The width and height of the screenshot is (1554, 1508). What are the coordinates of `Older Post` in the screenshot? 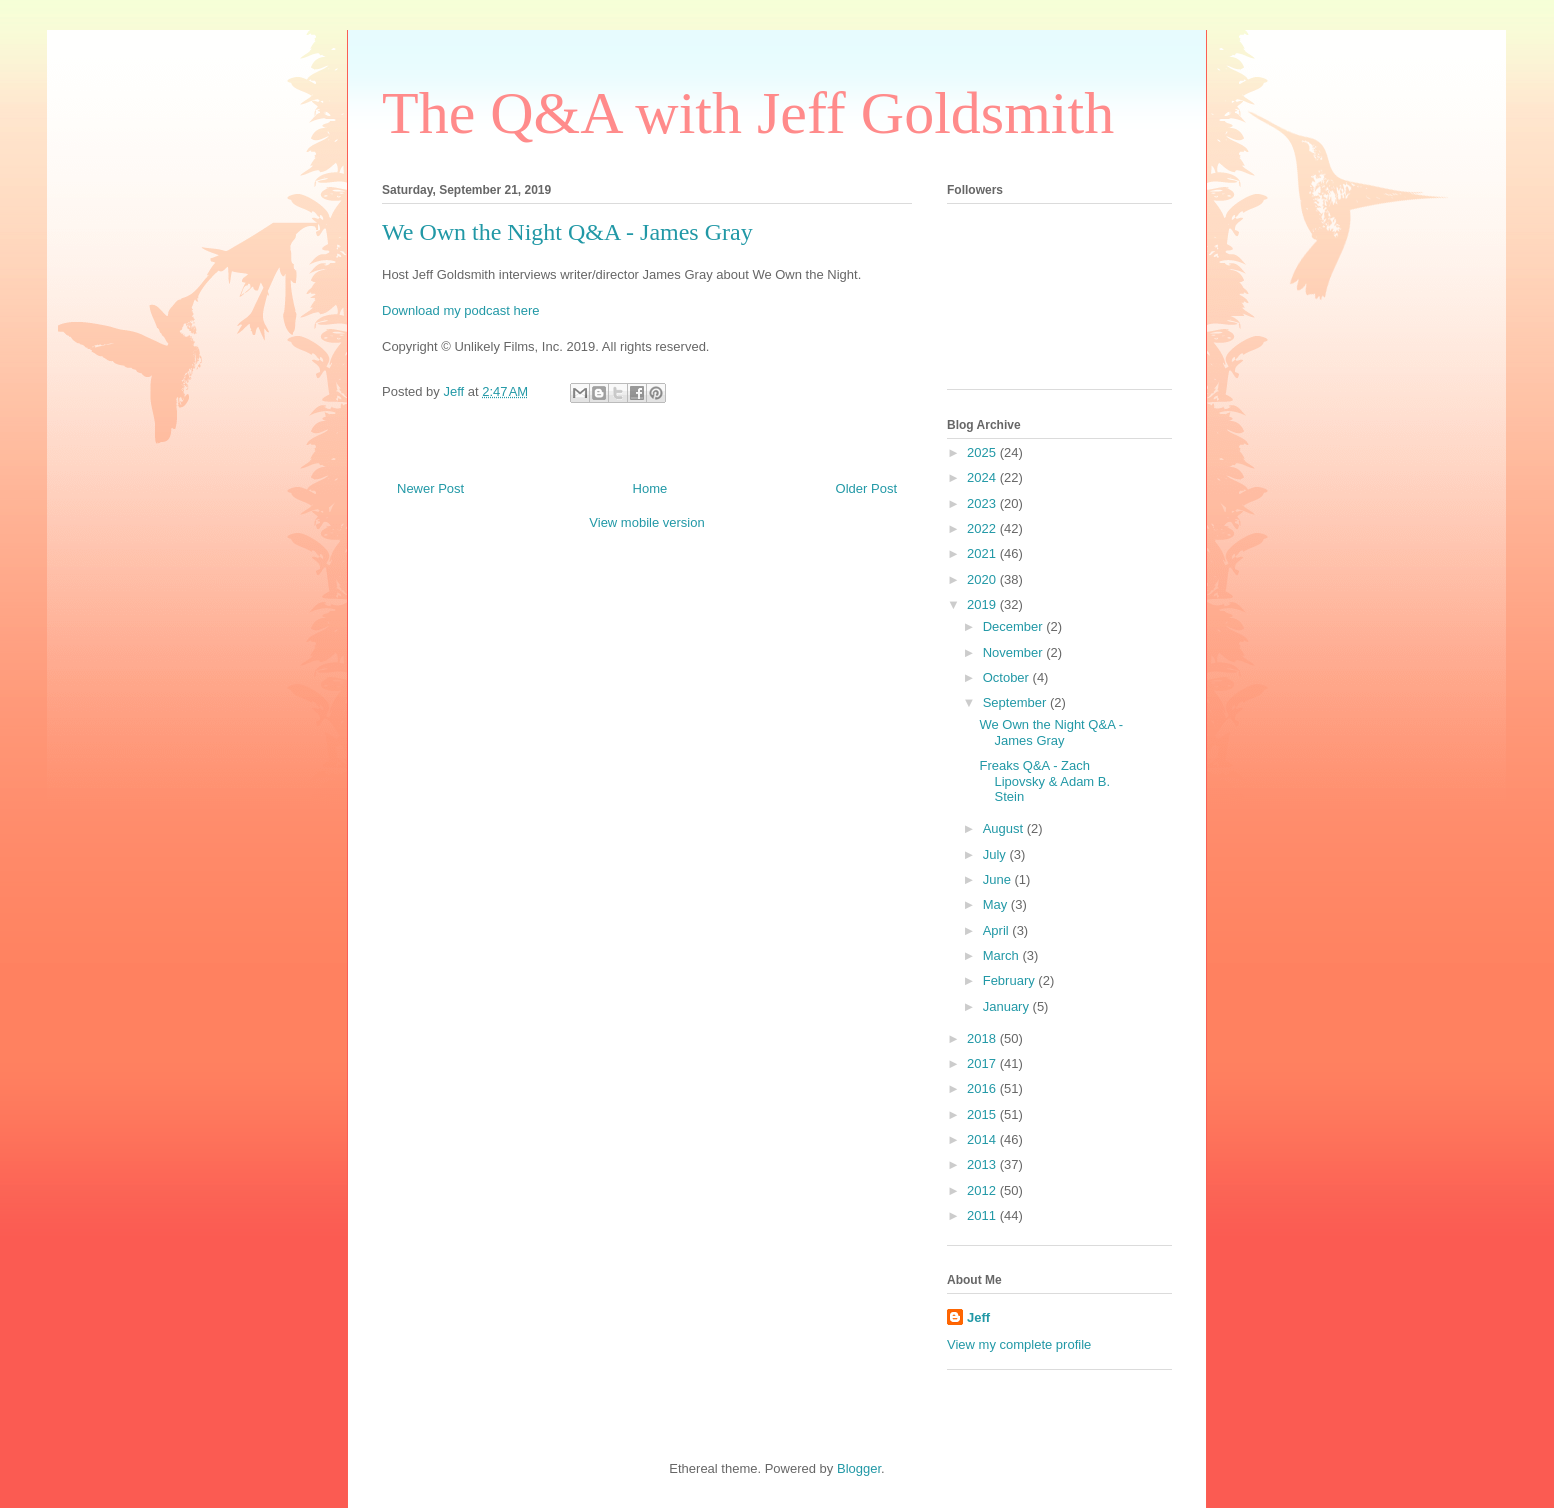 It's located at (866, 488).